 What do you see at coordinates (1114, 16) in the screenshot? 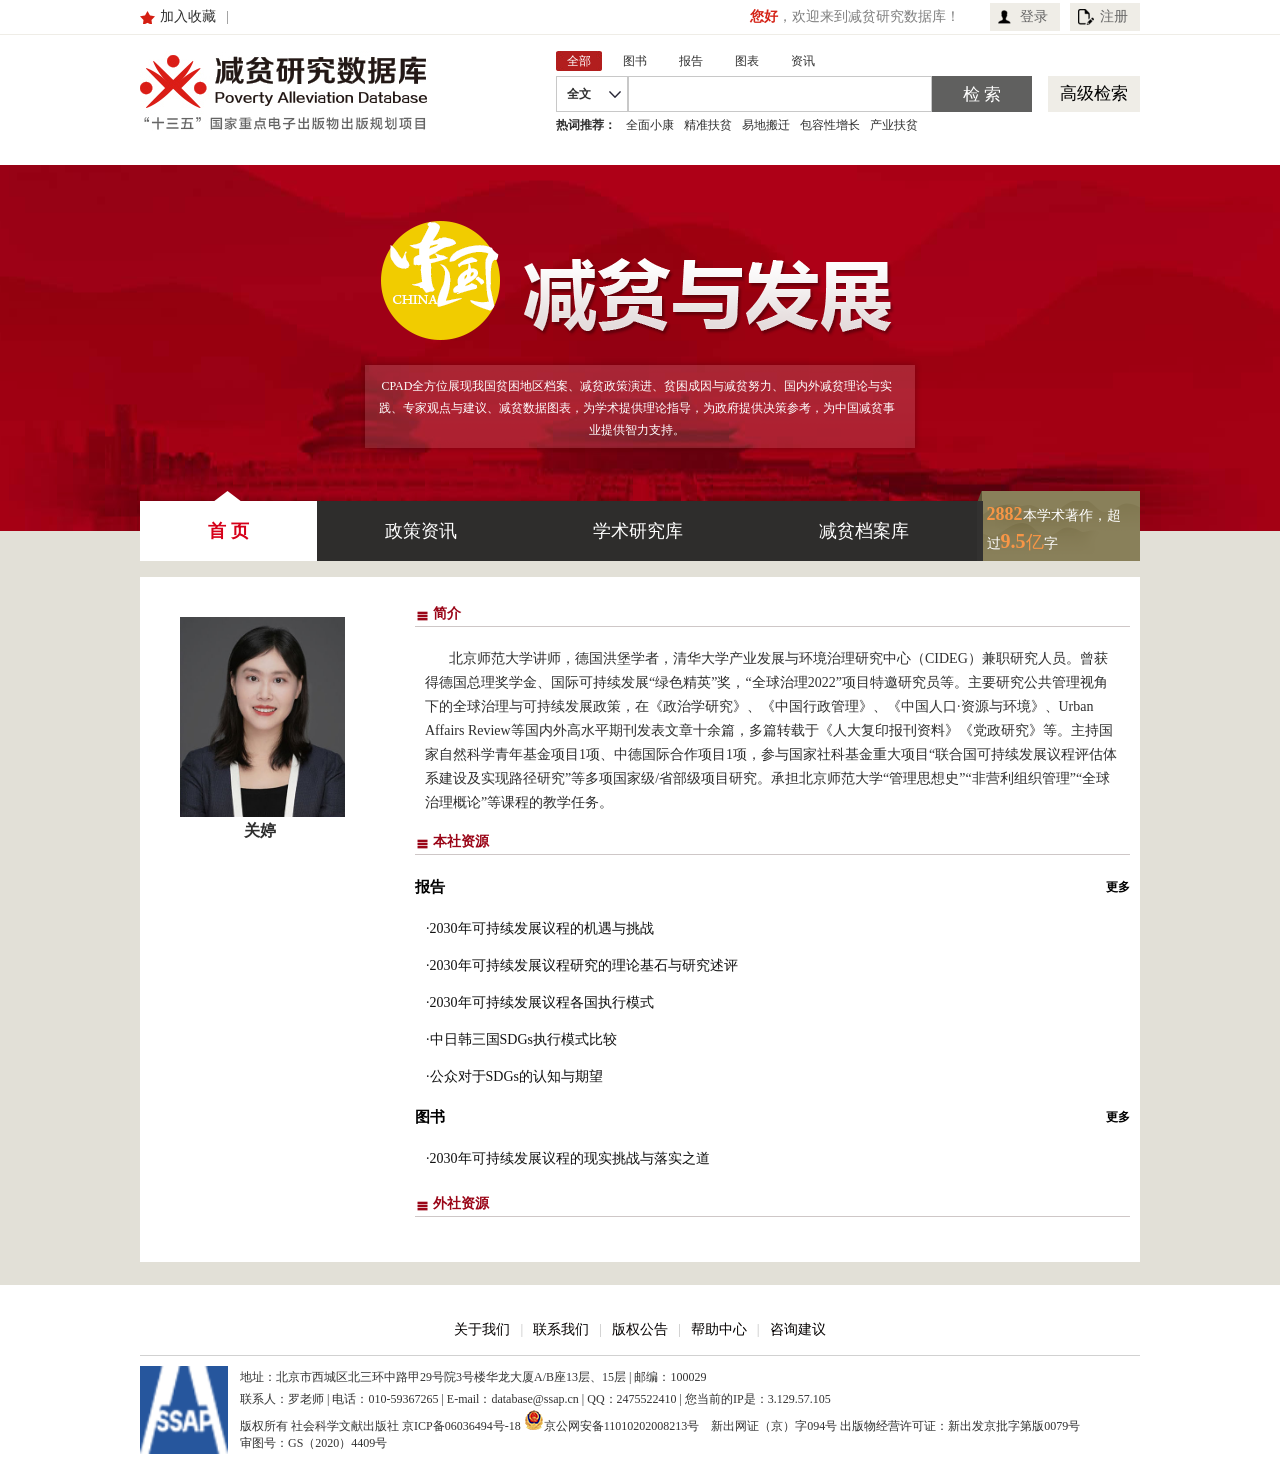
I see `注册` at bounding box center [1114, 16].